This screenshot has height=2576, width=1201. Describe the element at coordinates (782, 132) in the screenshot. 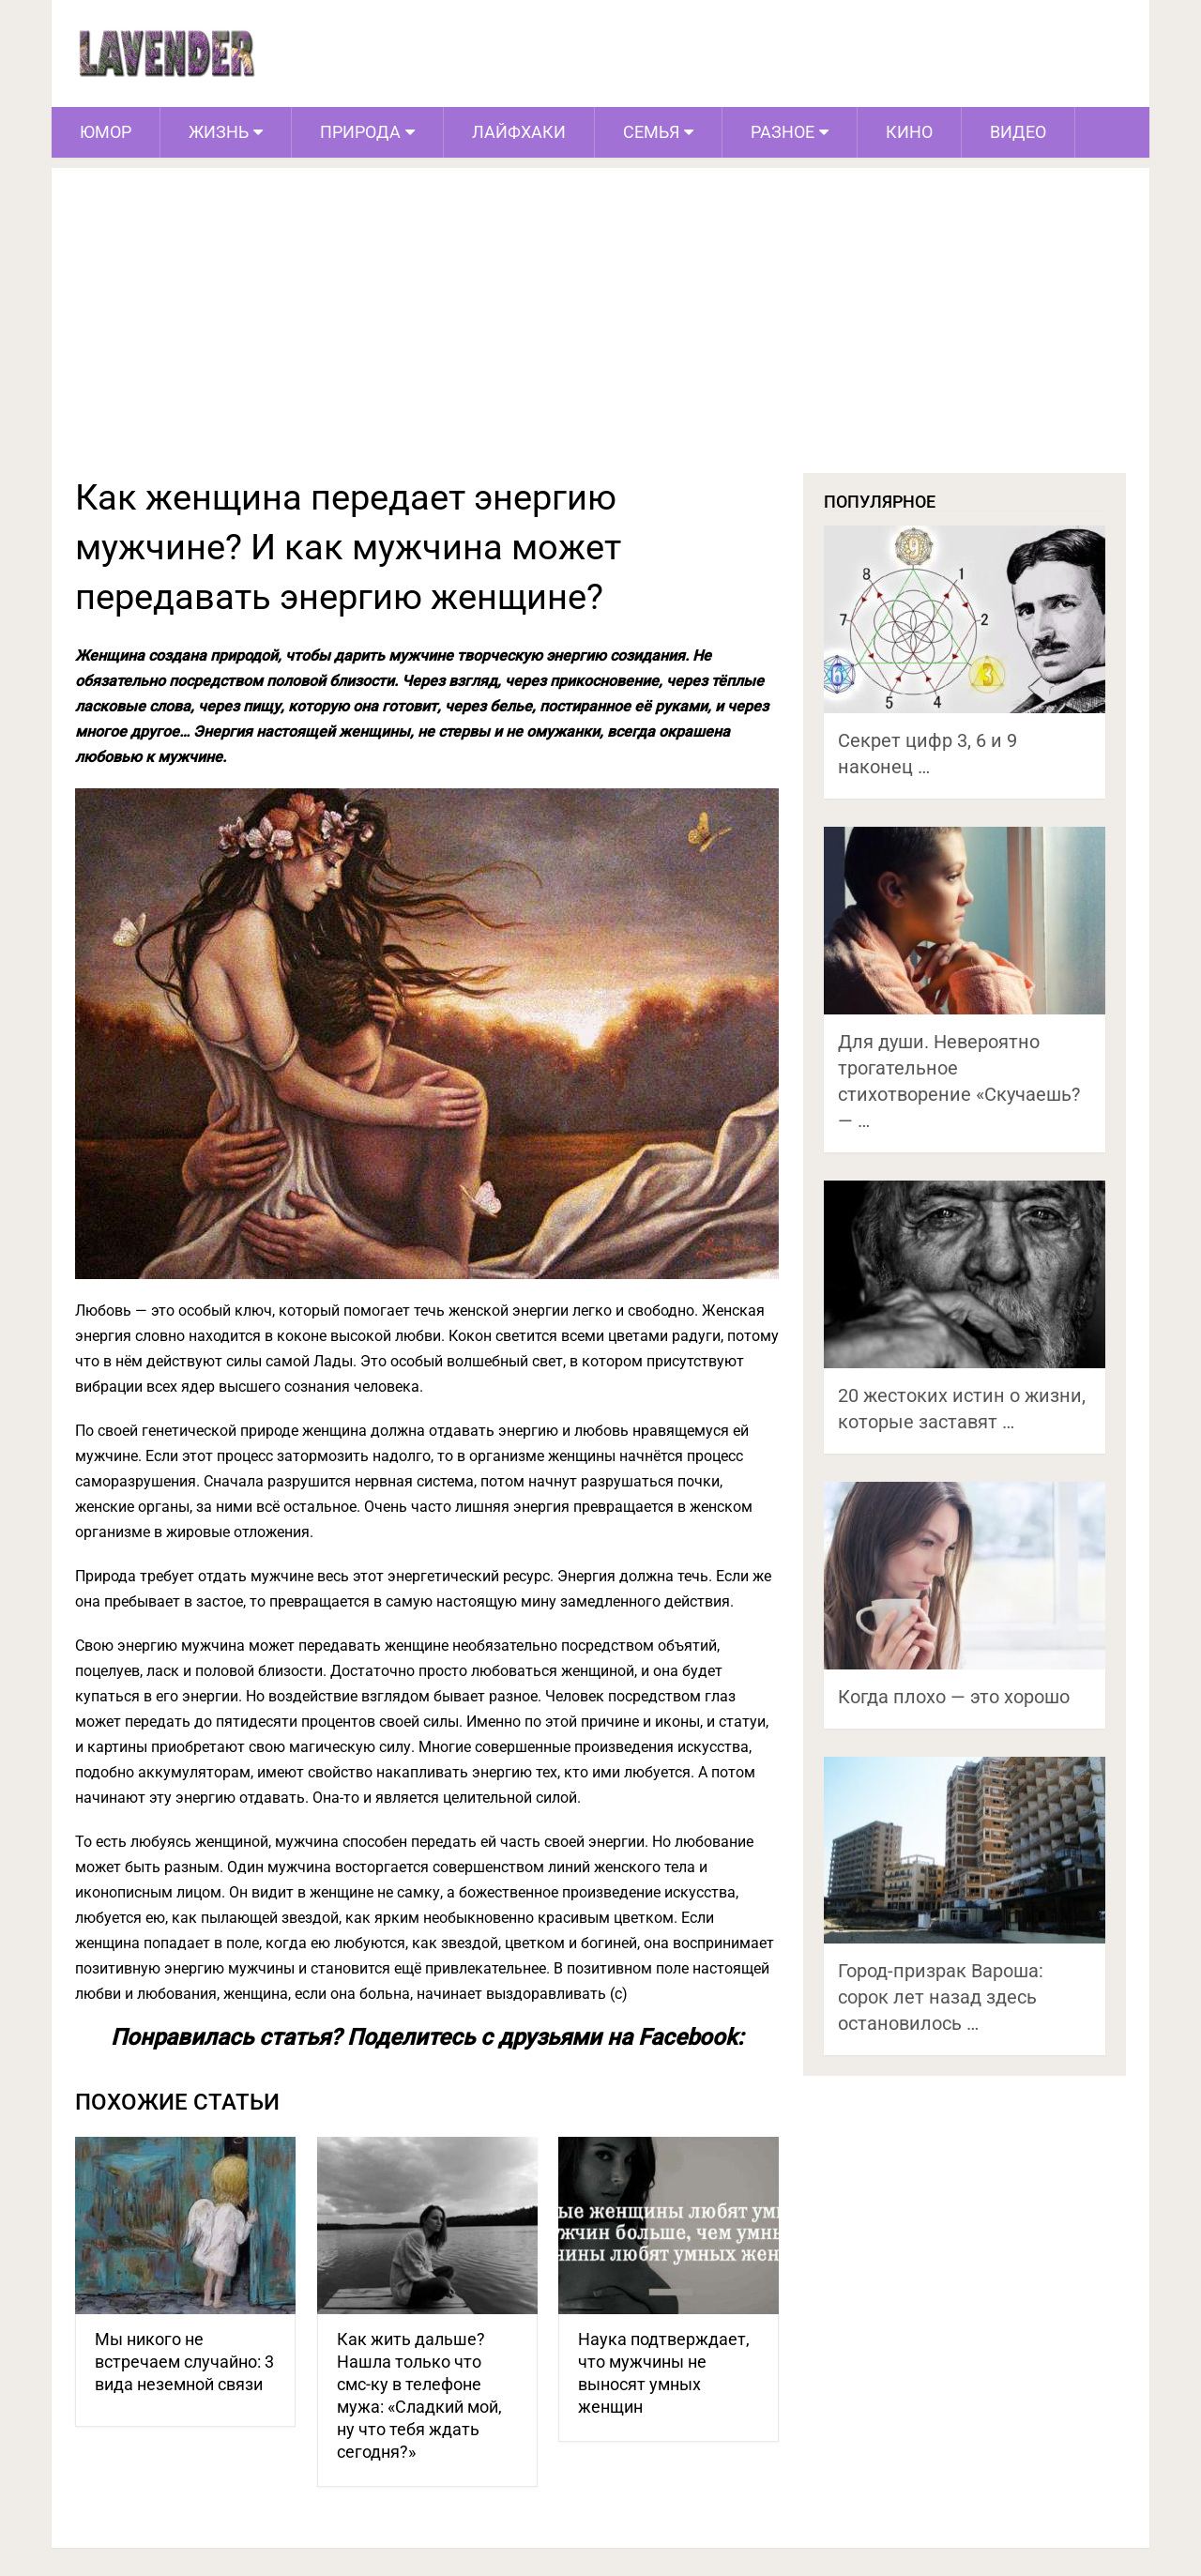

I see `Разное` at that location.